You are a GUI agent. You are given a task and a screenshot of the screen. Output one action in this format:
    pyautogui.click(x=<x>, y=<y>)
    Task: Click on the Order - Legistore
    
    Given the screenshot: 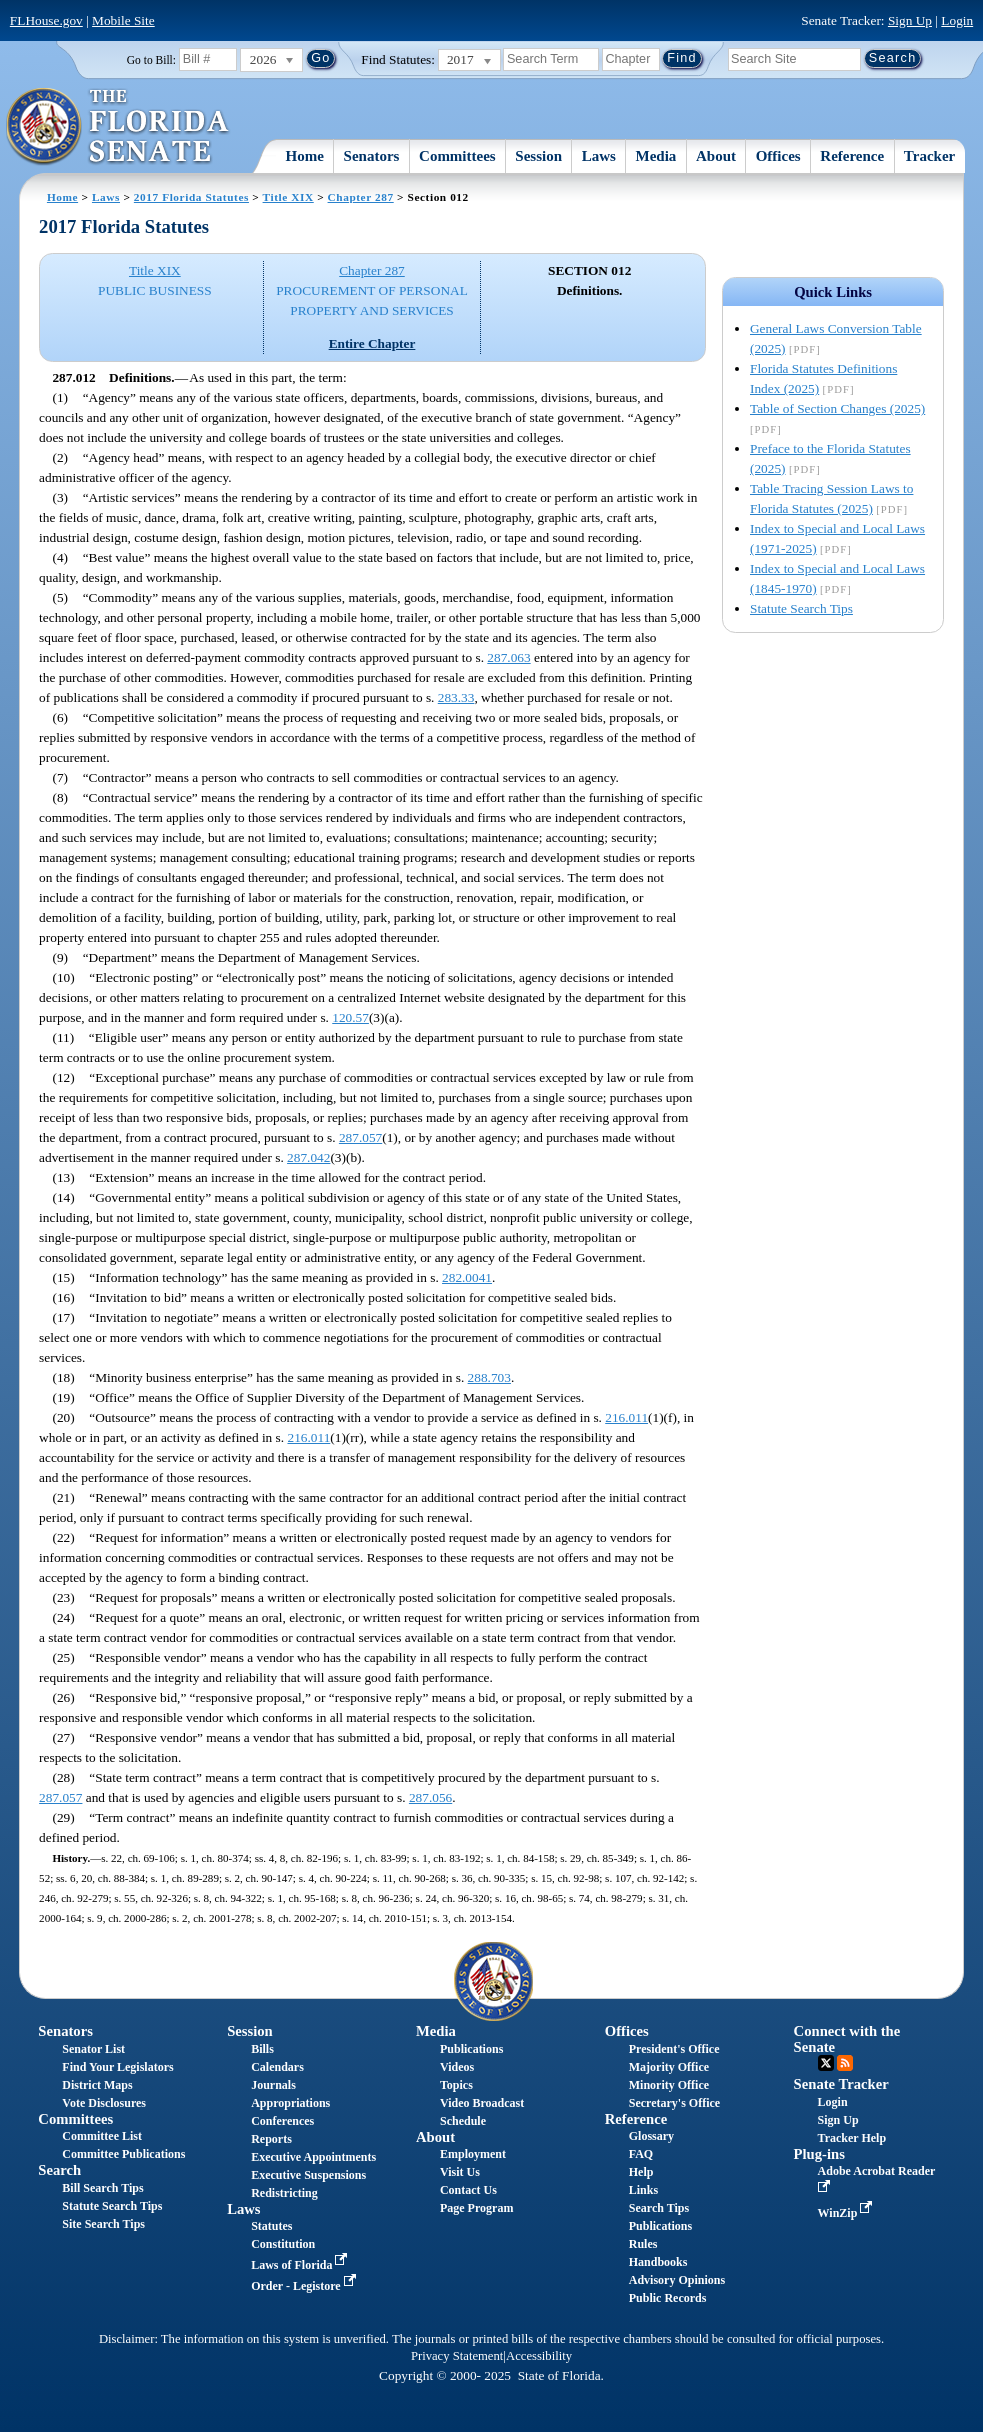 What is the action you would take?
    pyautogui.click(x=305, y=2286)
    